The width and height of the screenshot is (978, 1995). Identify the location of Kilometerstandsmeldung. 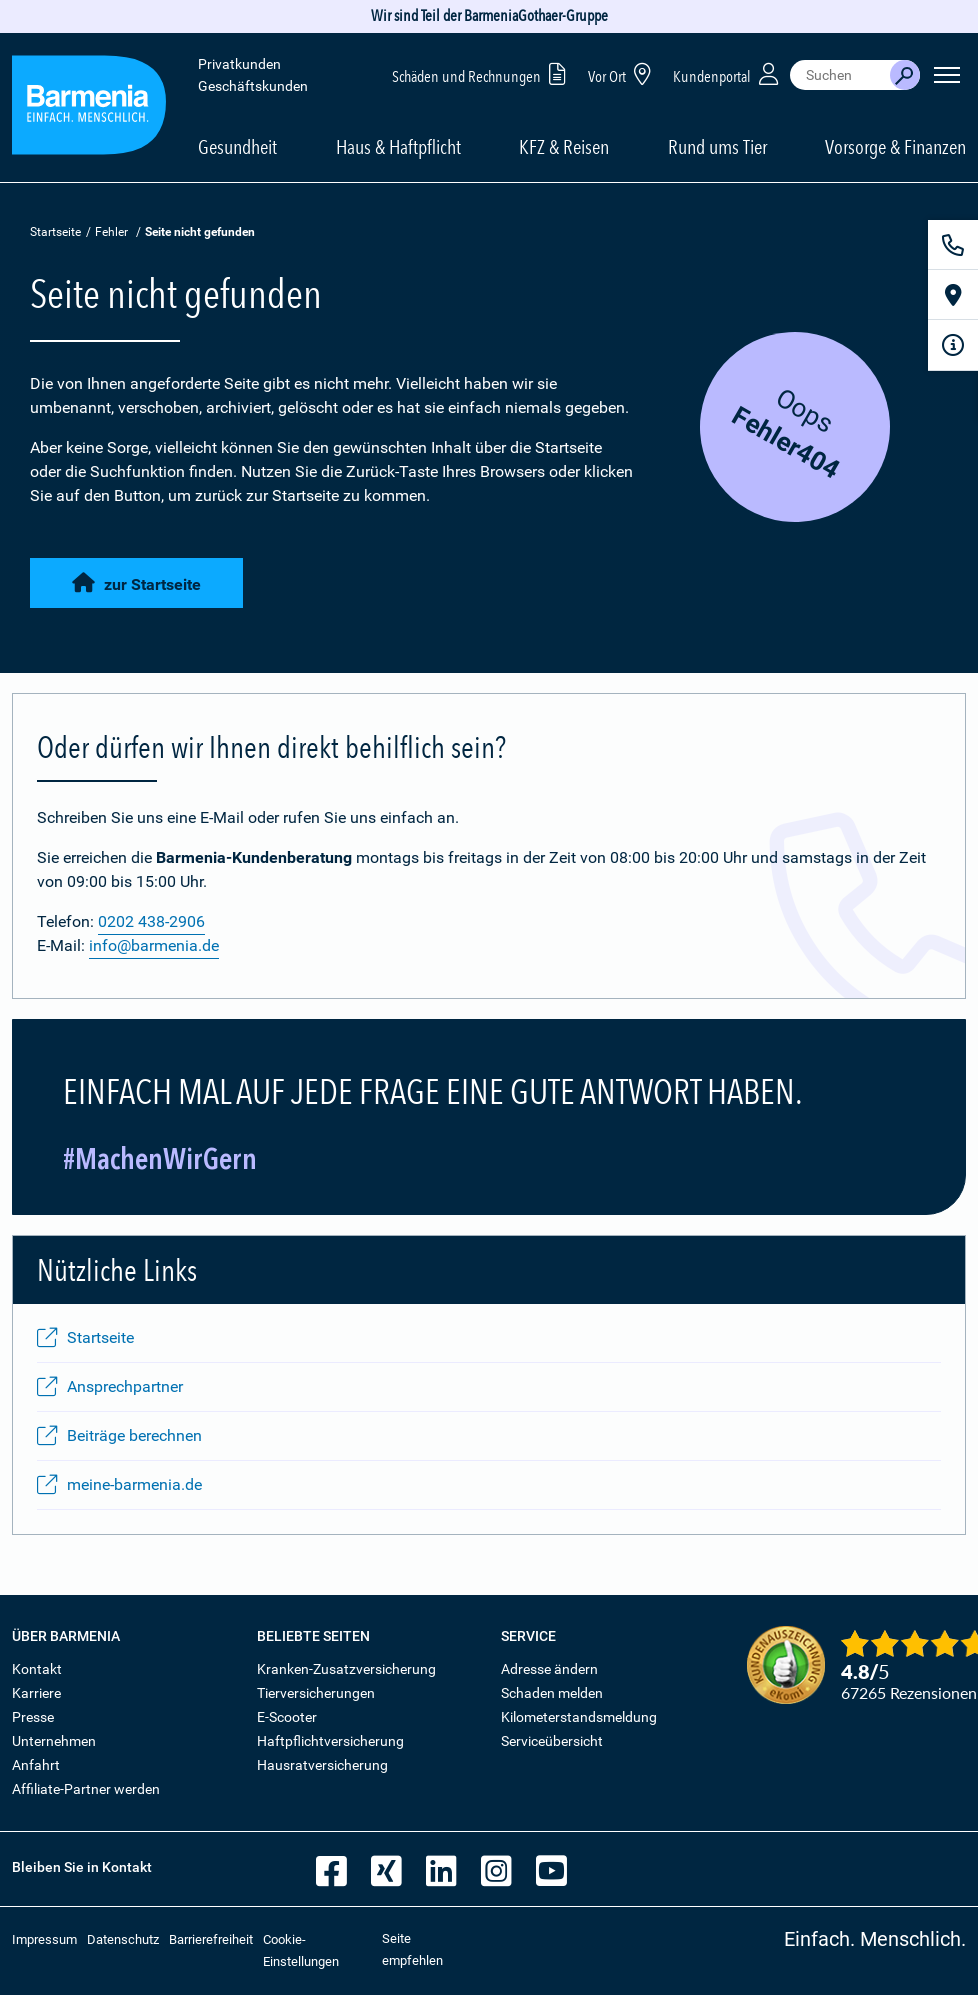
(579, 1717).